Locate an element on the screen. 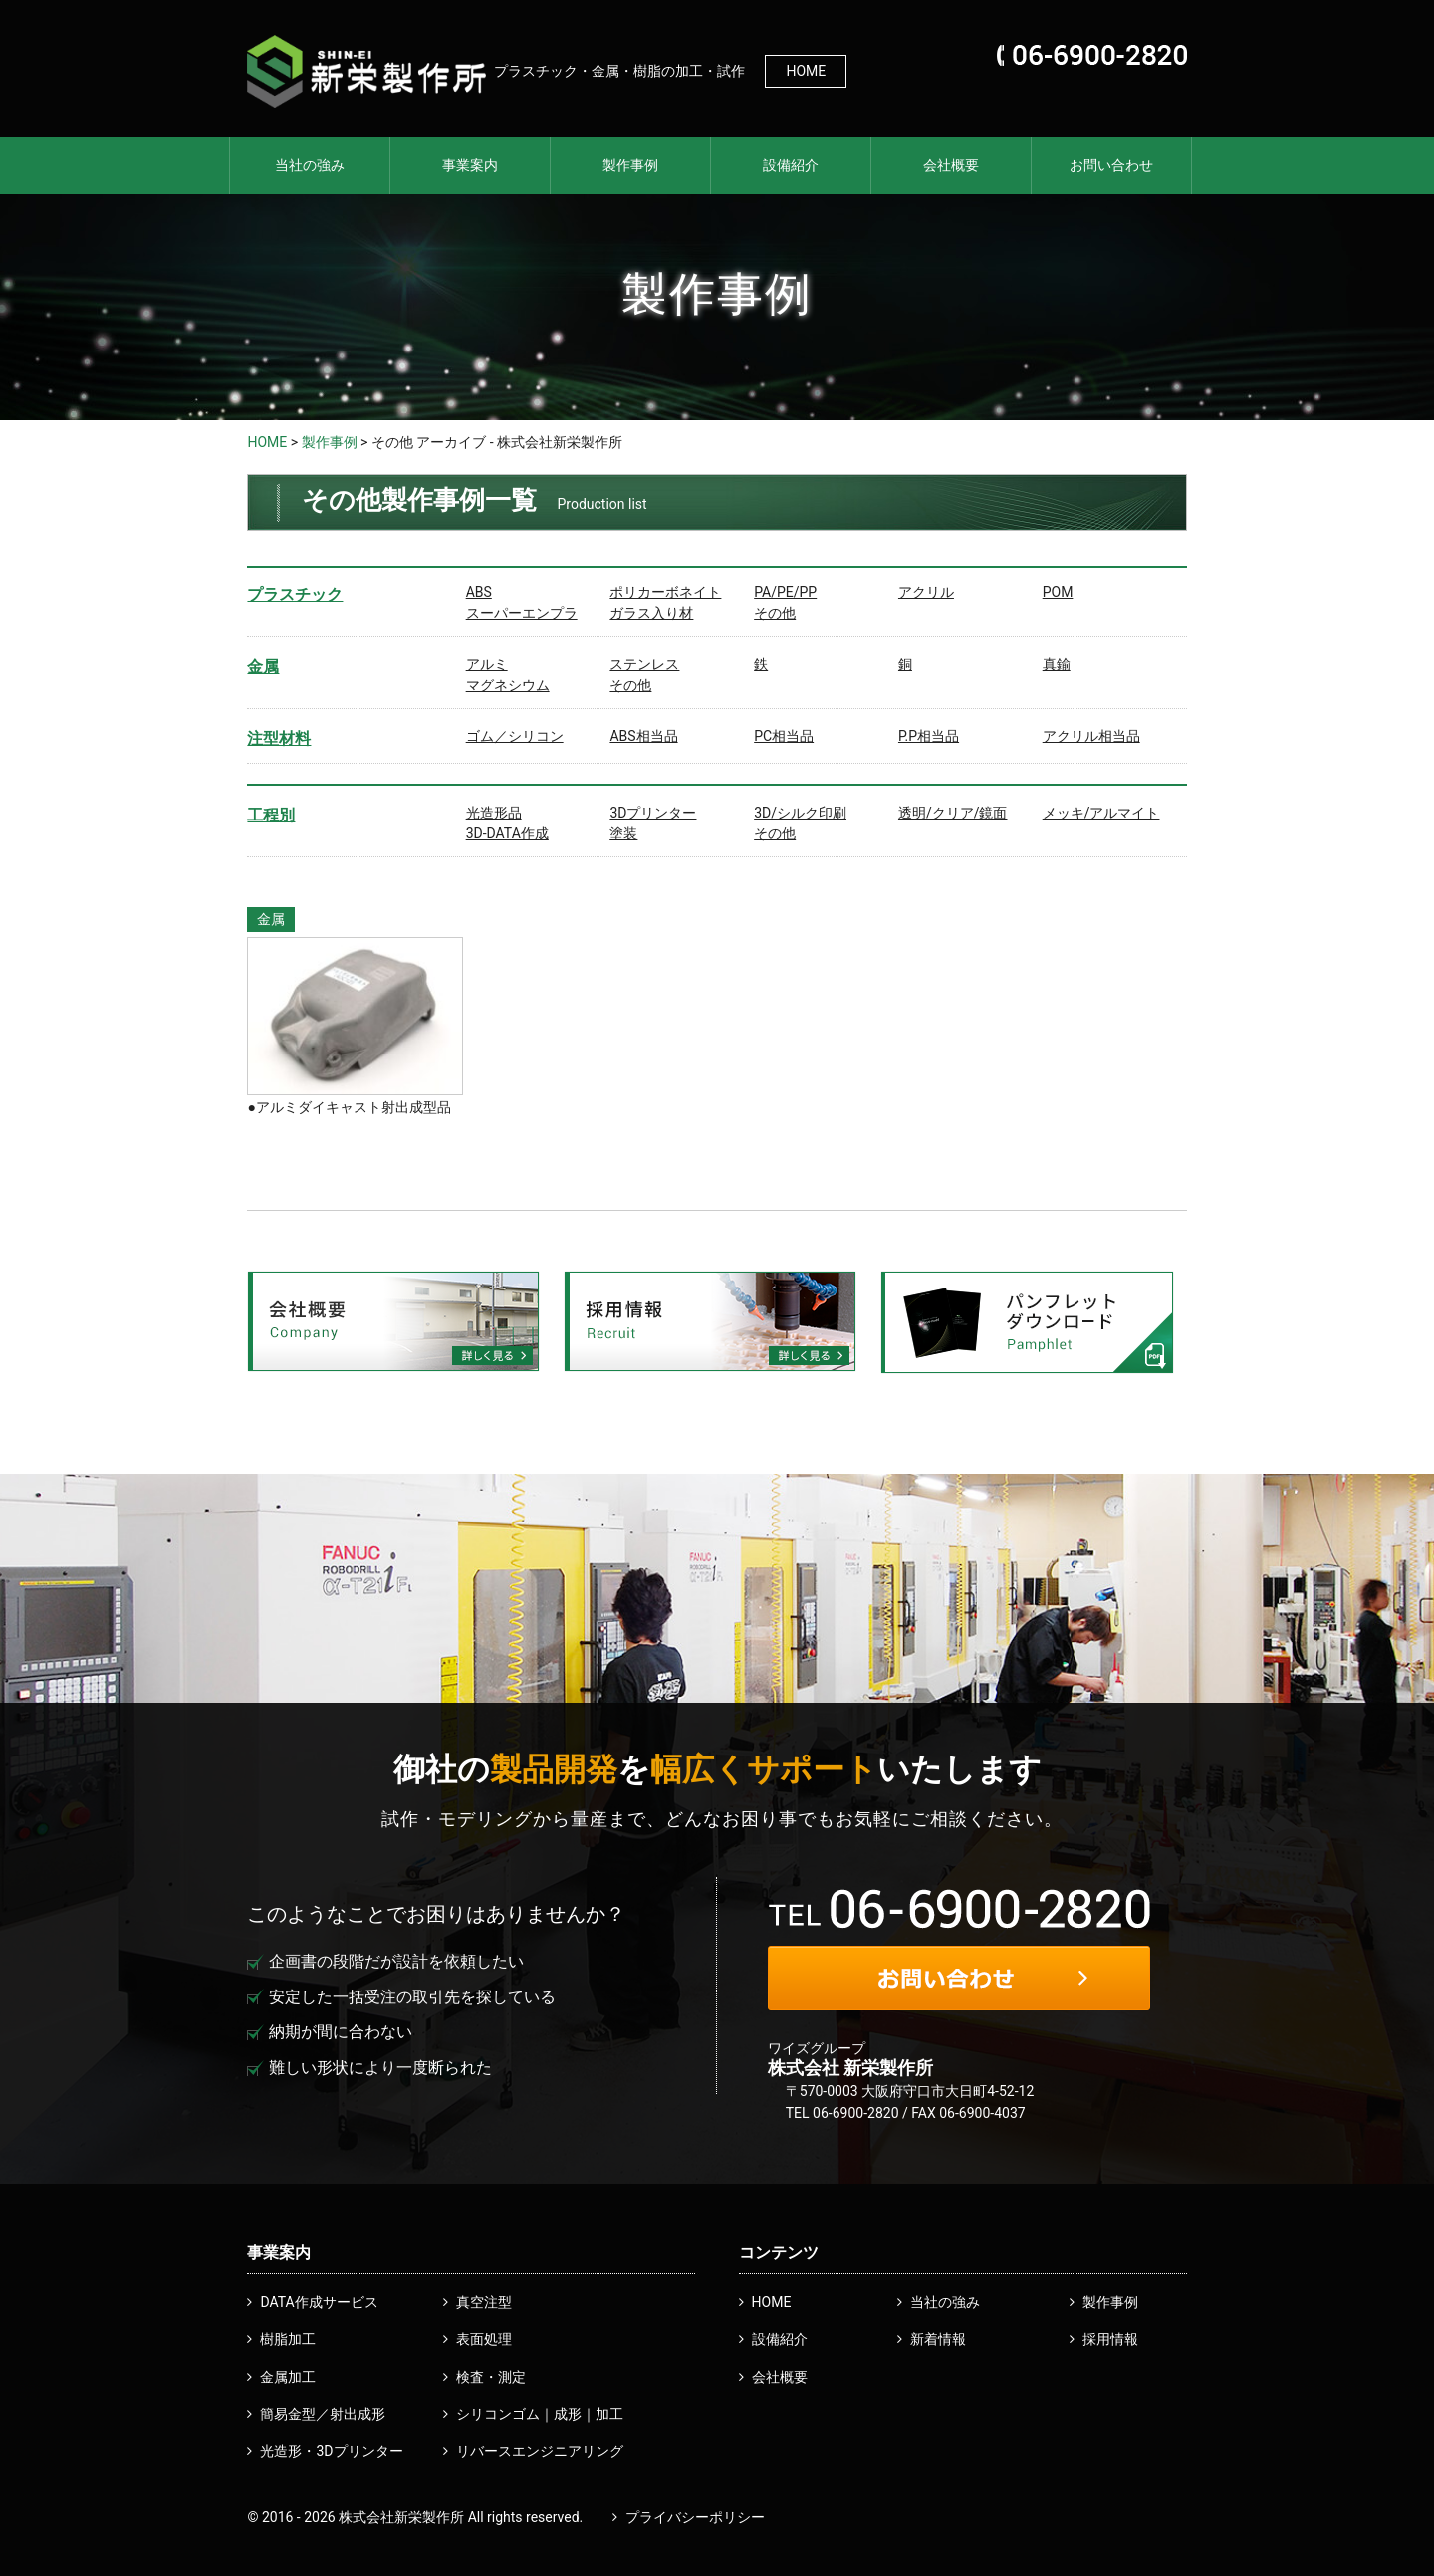 The height and width of the screenshot is (2576, 1434). 3D/シルク印刷 is located at coordinates (800, 812).